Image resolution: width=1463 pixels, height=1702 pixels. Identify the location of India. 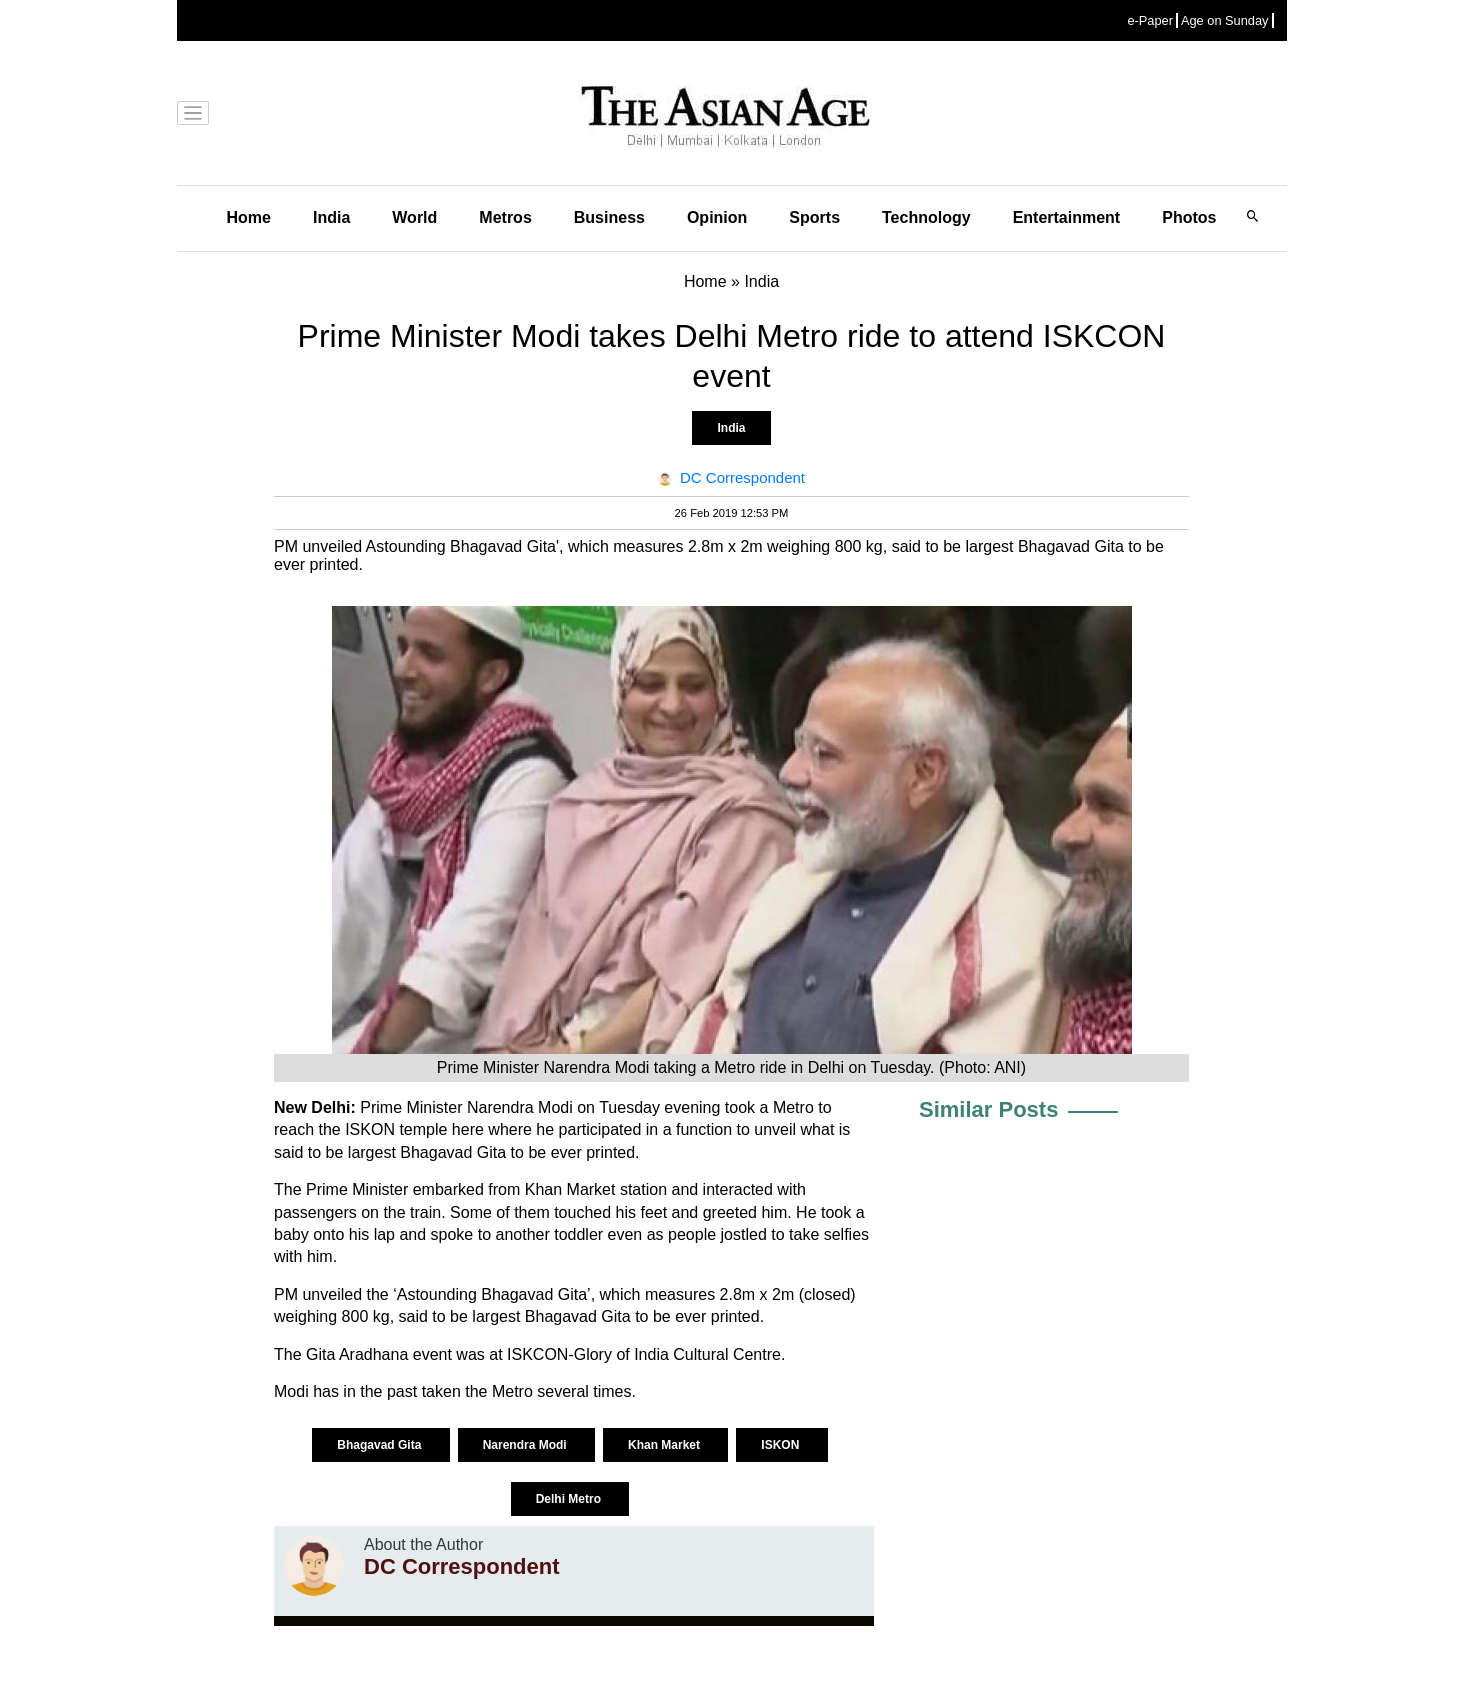
(331, 217).